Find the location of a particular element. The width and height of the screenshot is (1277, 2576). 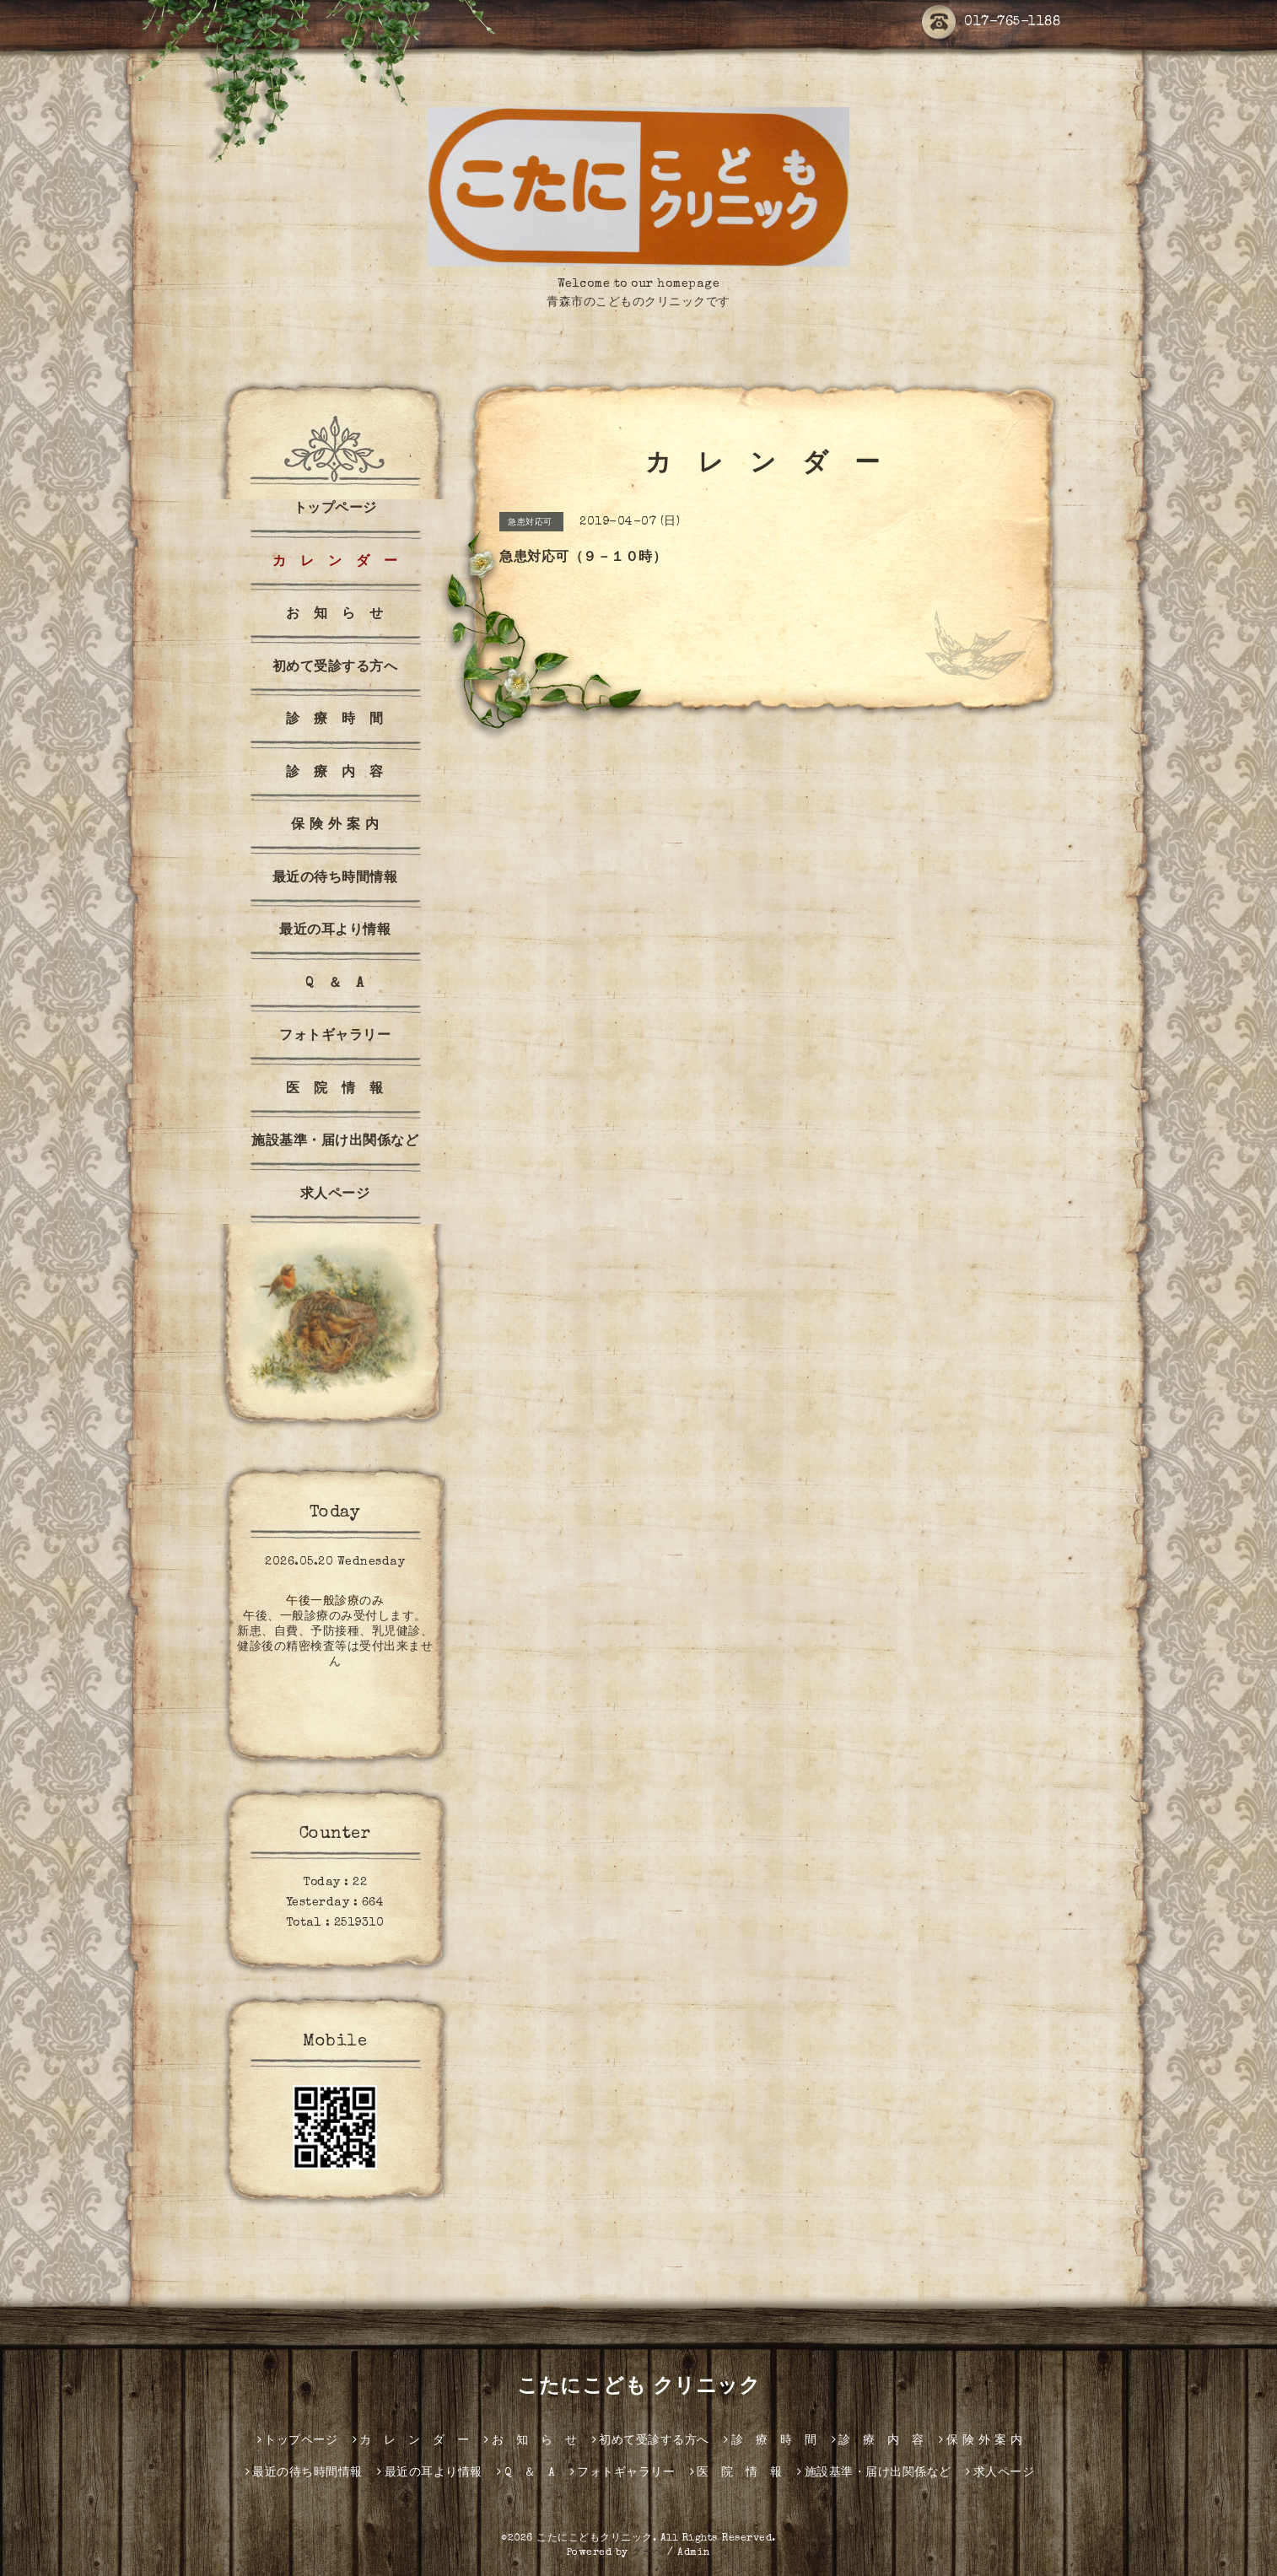

保 険 外 案 内 is located at coordinates (335, 826).